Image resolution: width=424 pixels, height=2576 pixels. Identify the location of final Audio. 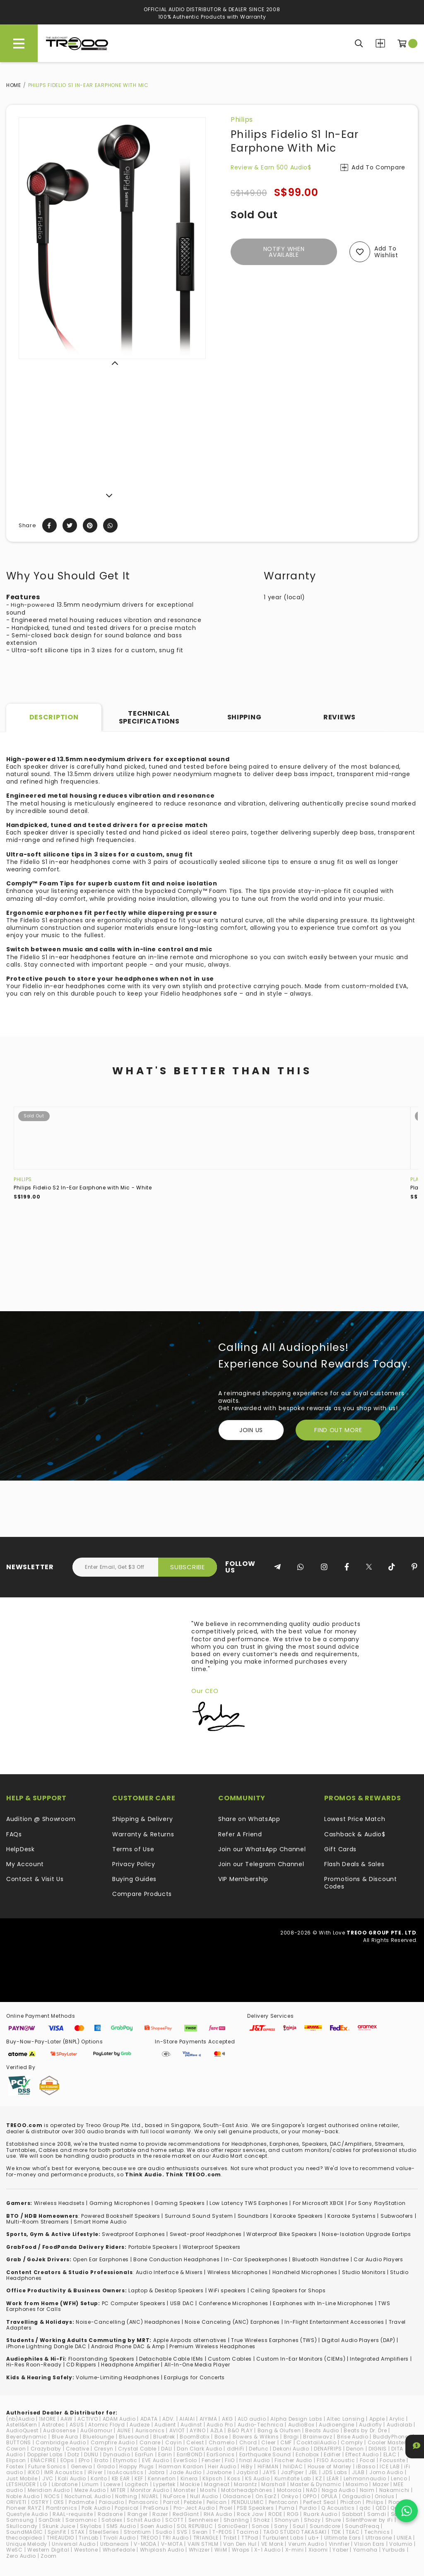
(254, 2460).